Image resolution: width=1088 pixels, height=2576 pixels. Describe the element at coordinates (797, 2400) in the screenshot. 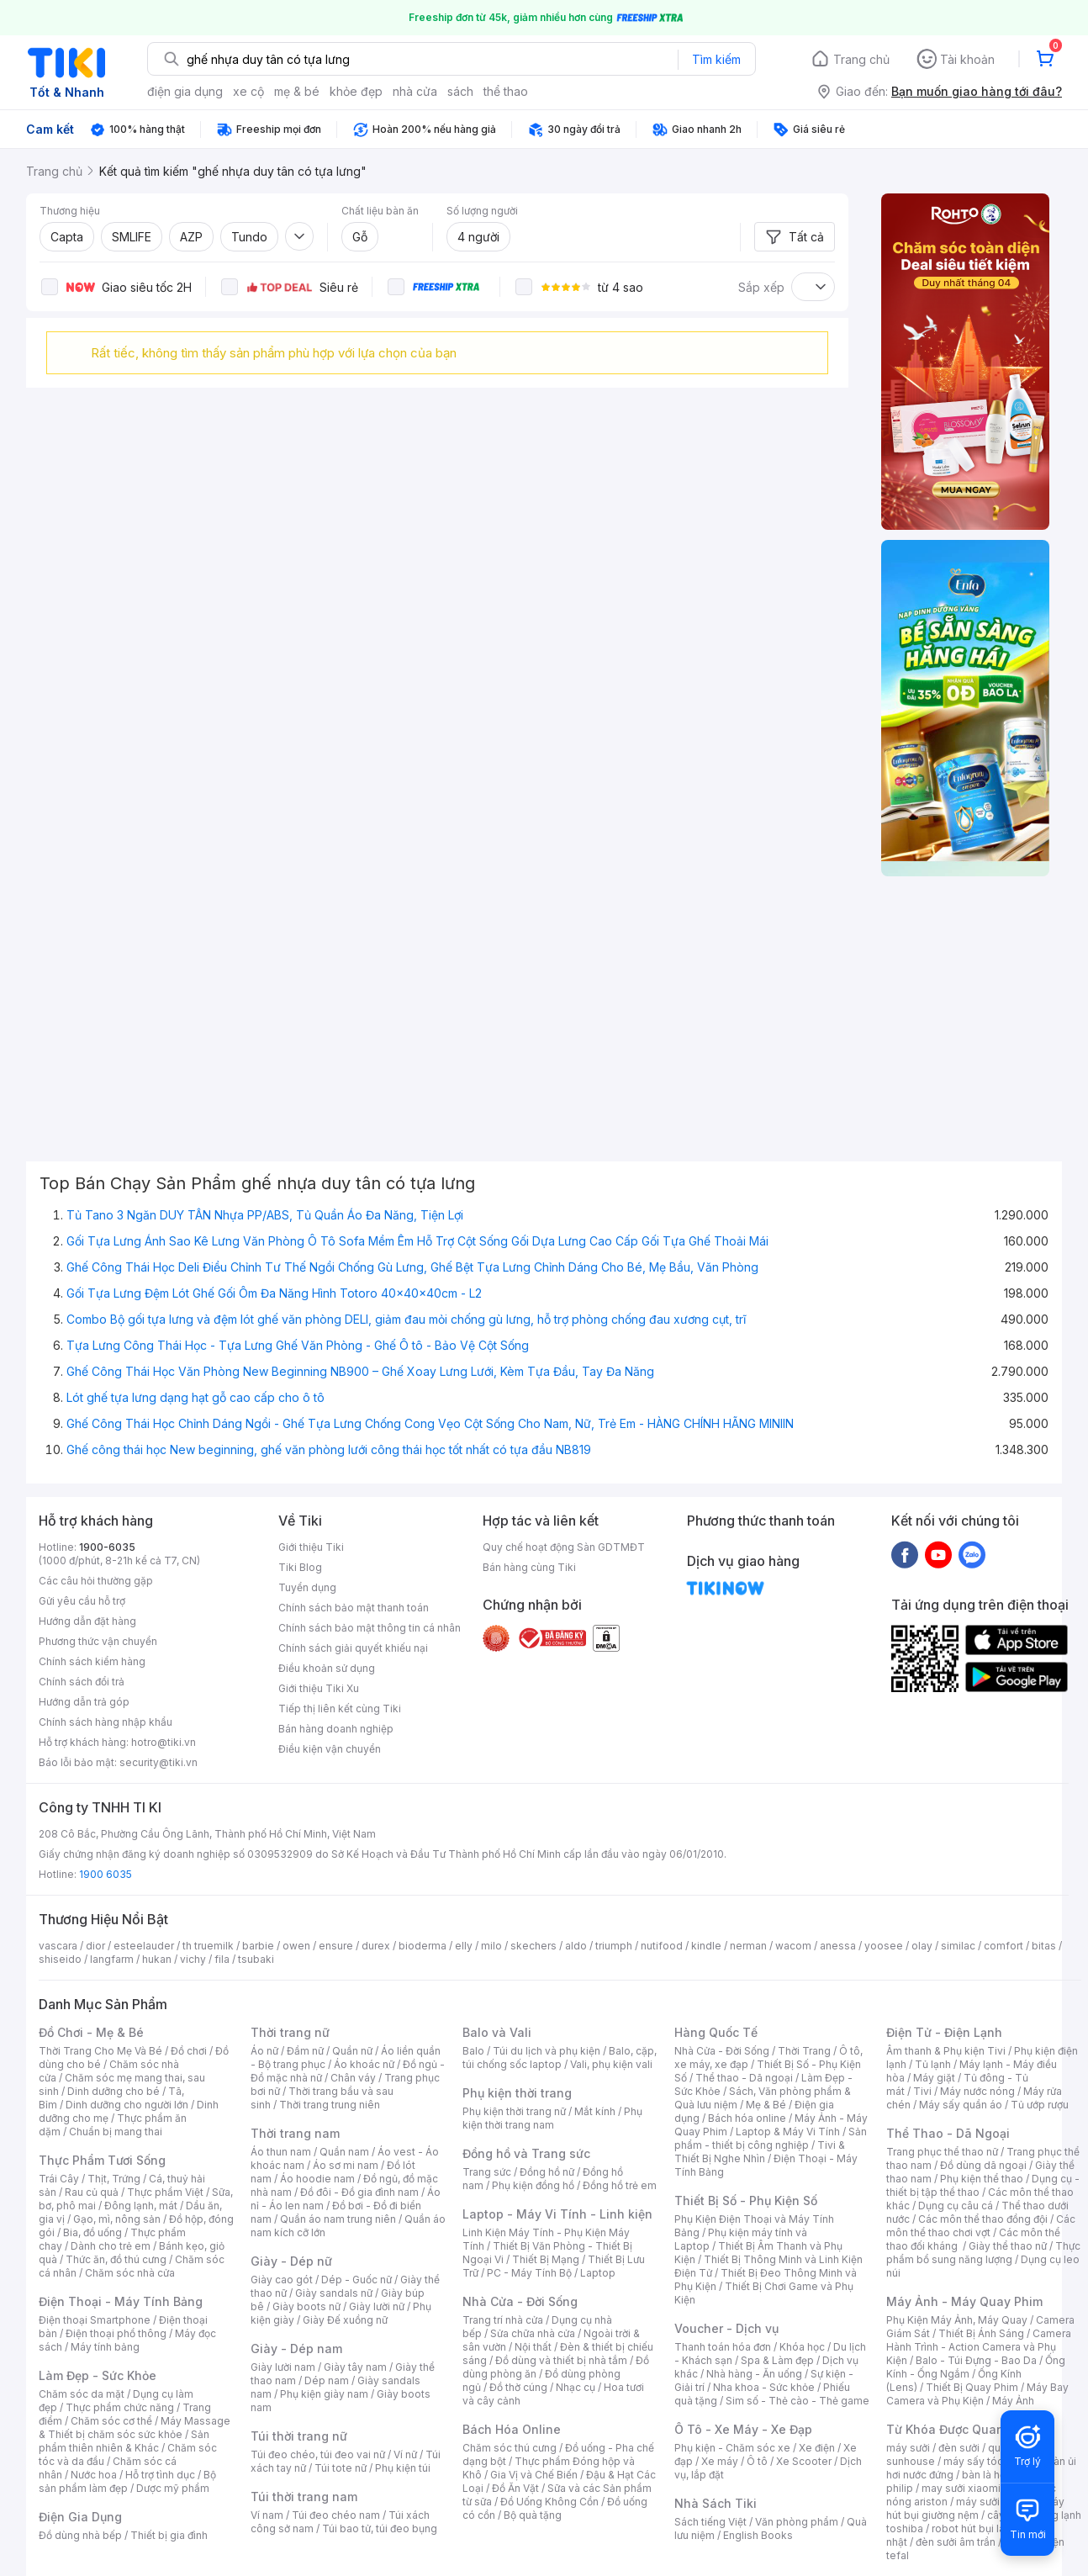

I see `Sim số - Thẻ cào - Thẻ game` at that location.